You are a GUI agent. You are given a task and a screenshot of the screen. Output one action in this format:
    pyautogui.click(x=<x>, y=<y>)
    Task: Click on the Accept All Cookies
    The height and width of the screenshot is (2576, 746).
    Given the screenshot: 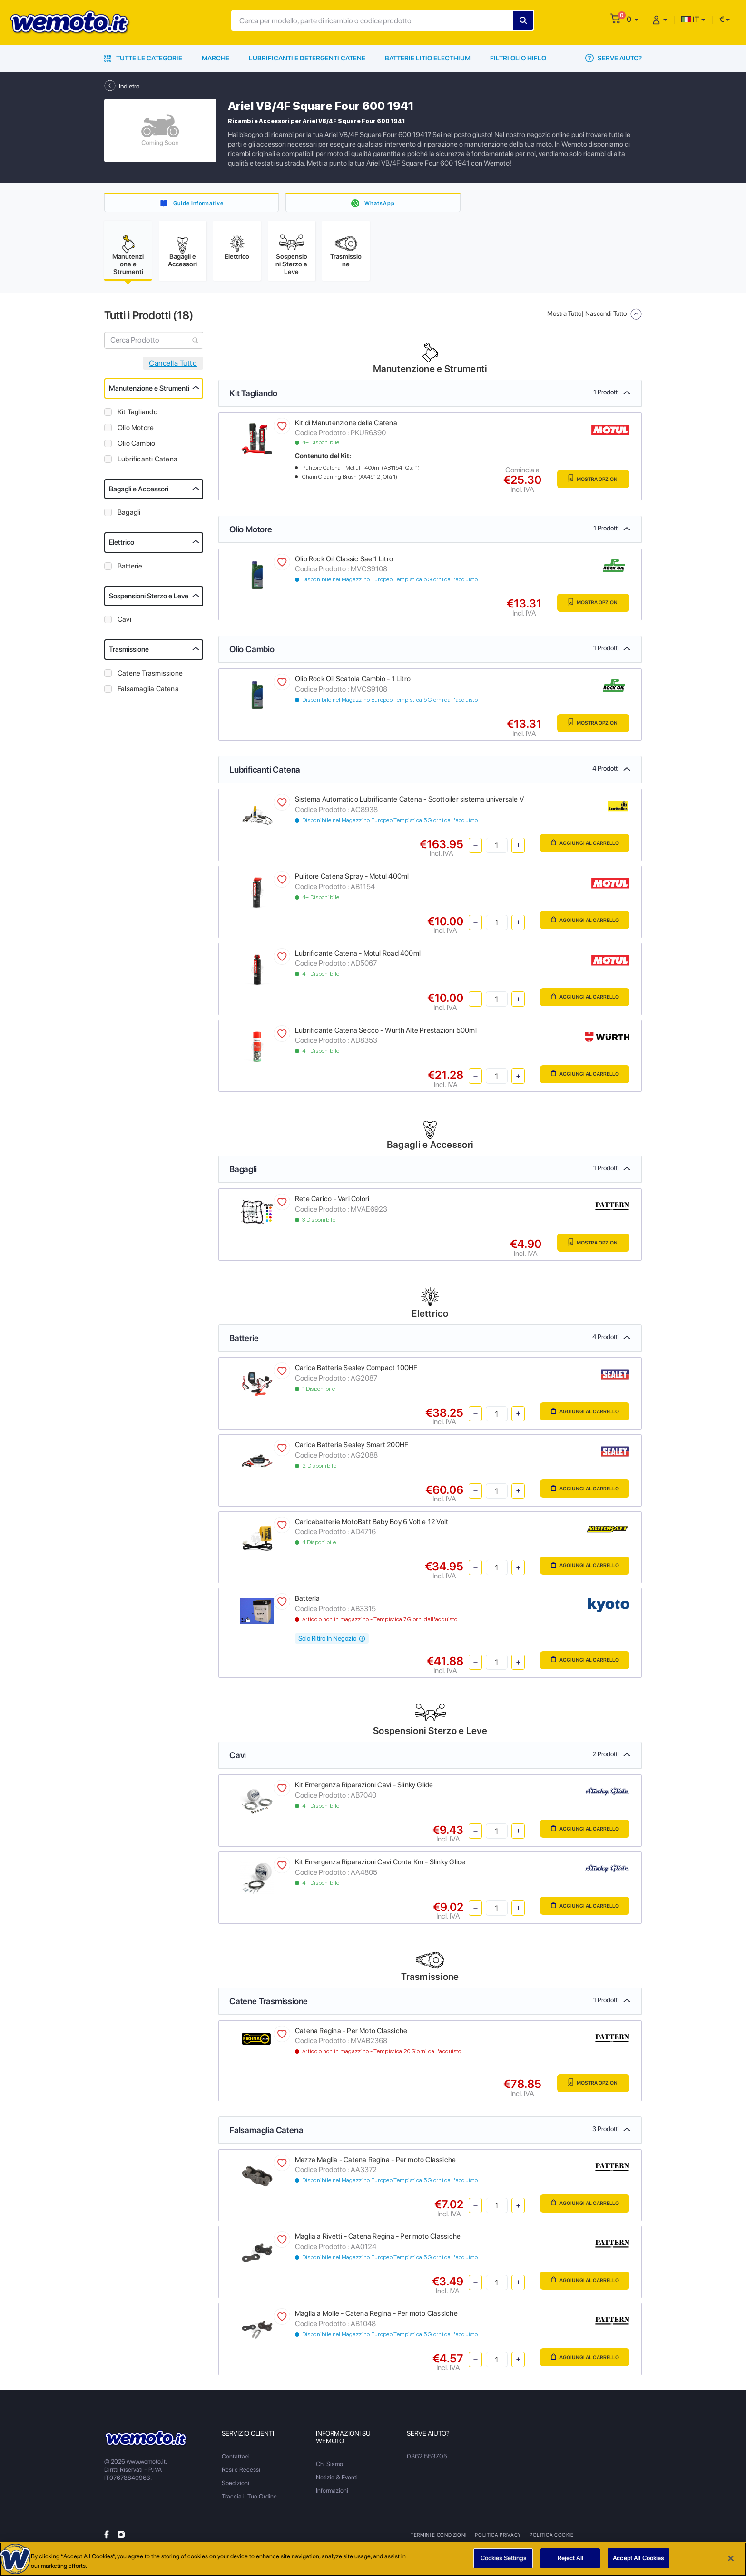 What is the action you would take?
    pyautogui.click(x=638, y=2559)
    